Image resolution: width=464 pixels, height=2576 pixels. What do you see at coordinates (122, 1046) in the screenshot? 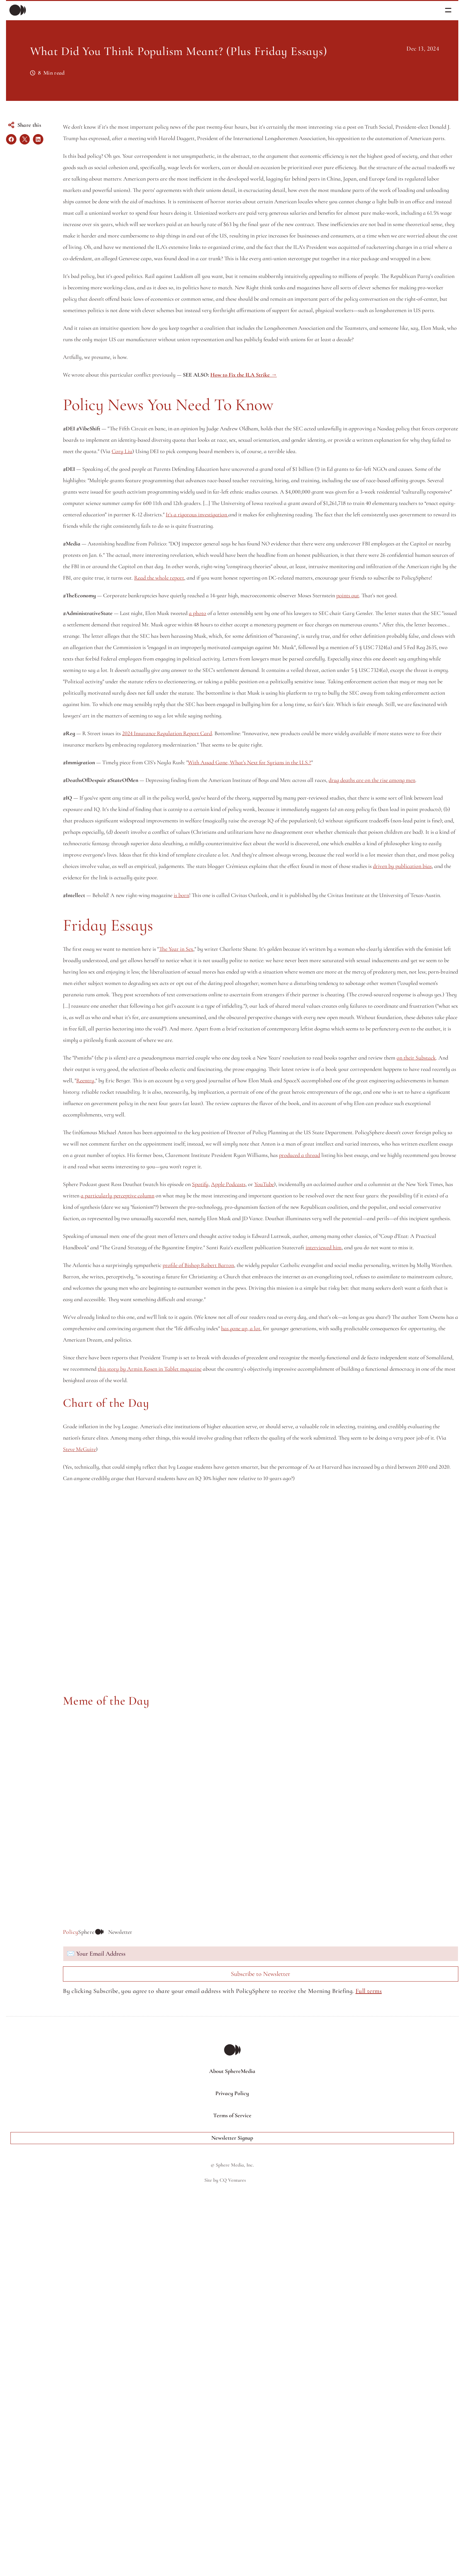
I see `drug deaths are on the rise among men` at bounding box center [122, 1046].